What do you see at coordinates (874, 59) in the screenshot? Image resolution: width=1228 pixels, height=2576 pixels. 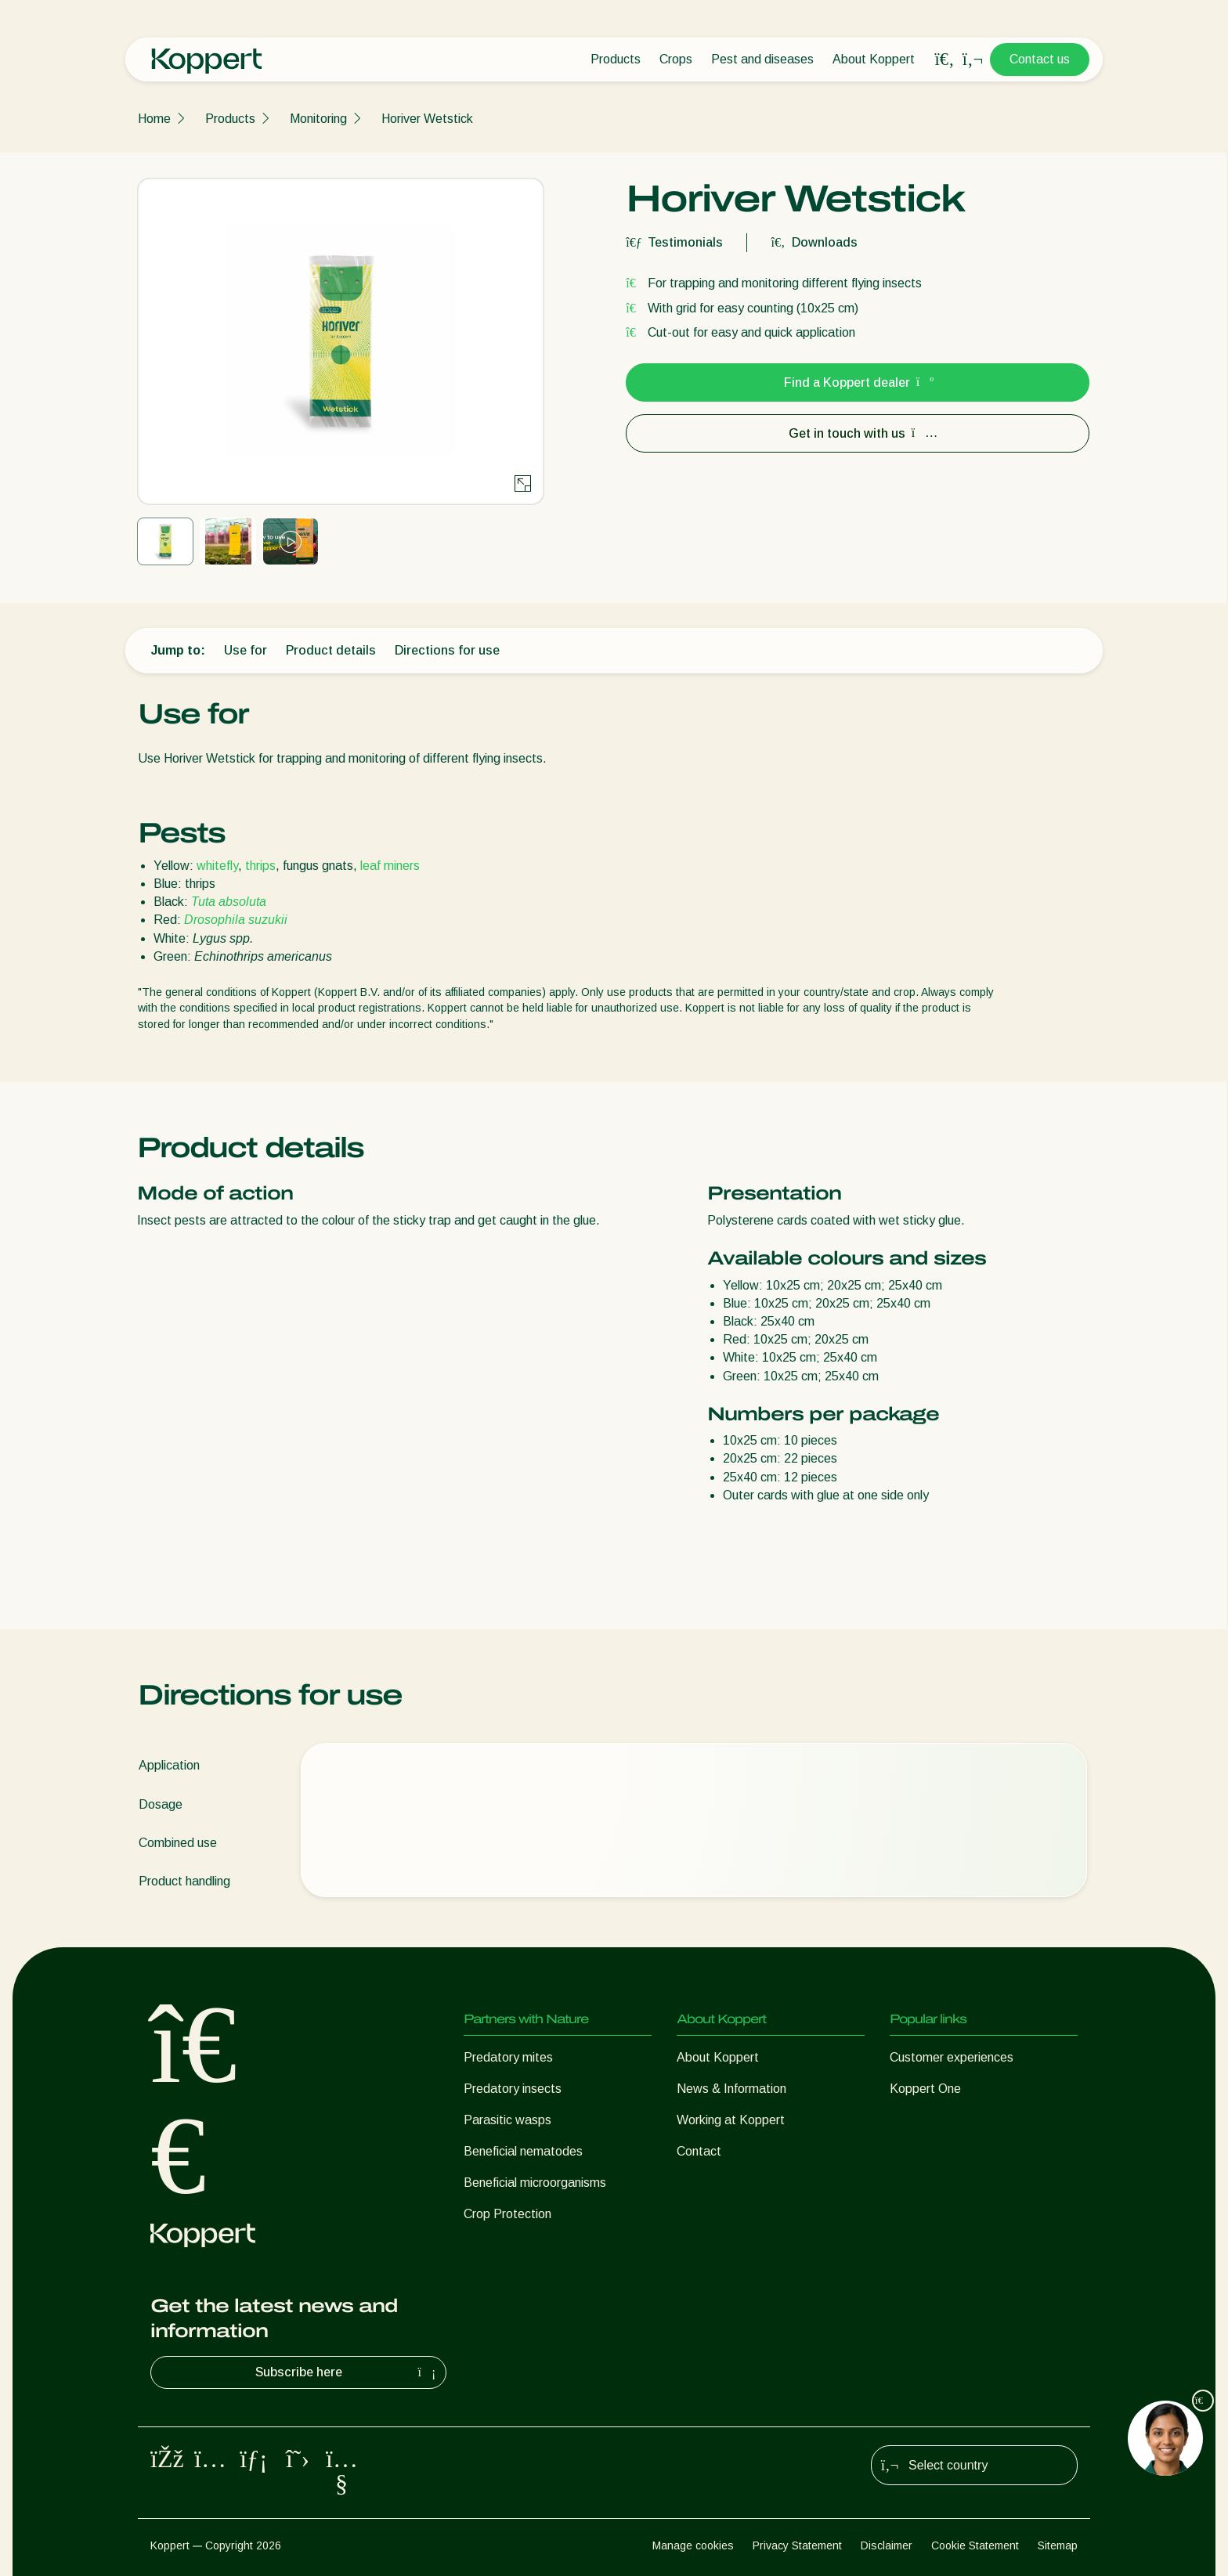 I see `About Koppert` at bounding box center [874, 59].